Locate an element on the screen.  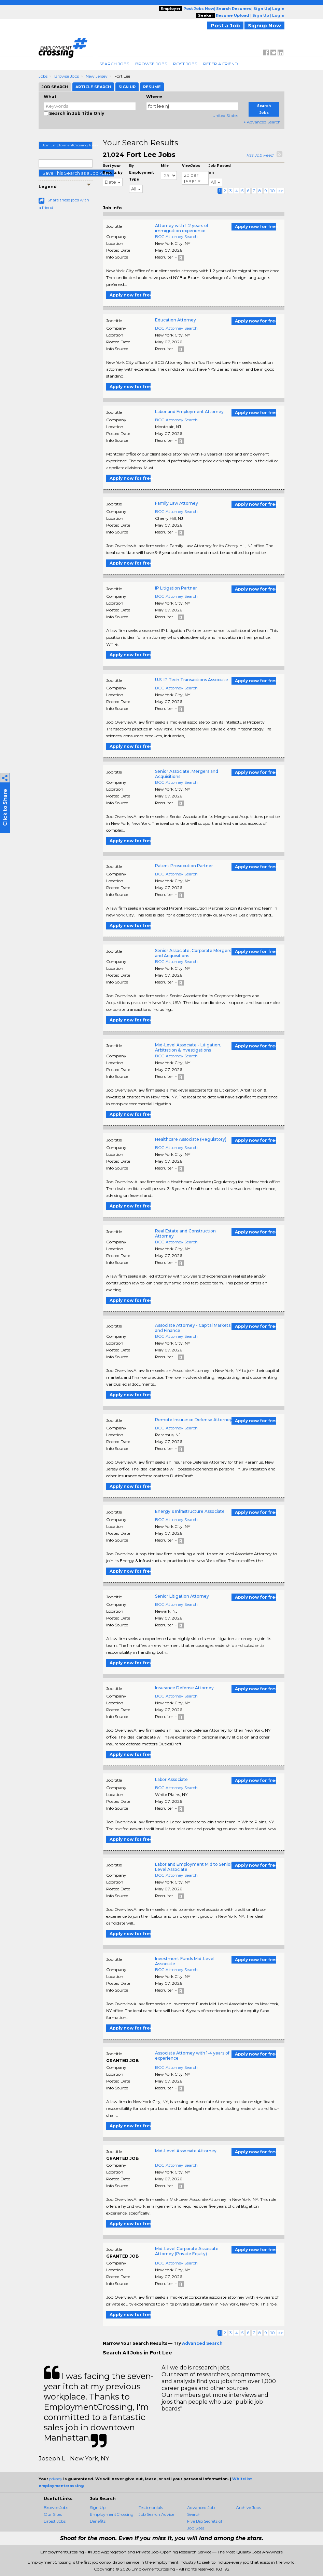
Sign Up [tab] is located at coordinates (127, 86).